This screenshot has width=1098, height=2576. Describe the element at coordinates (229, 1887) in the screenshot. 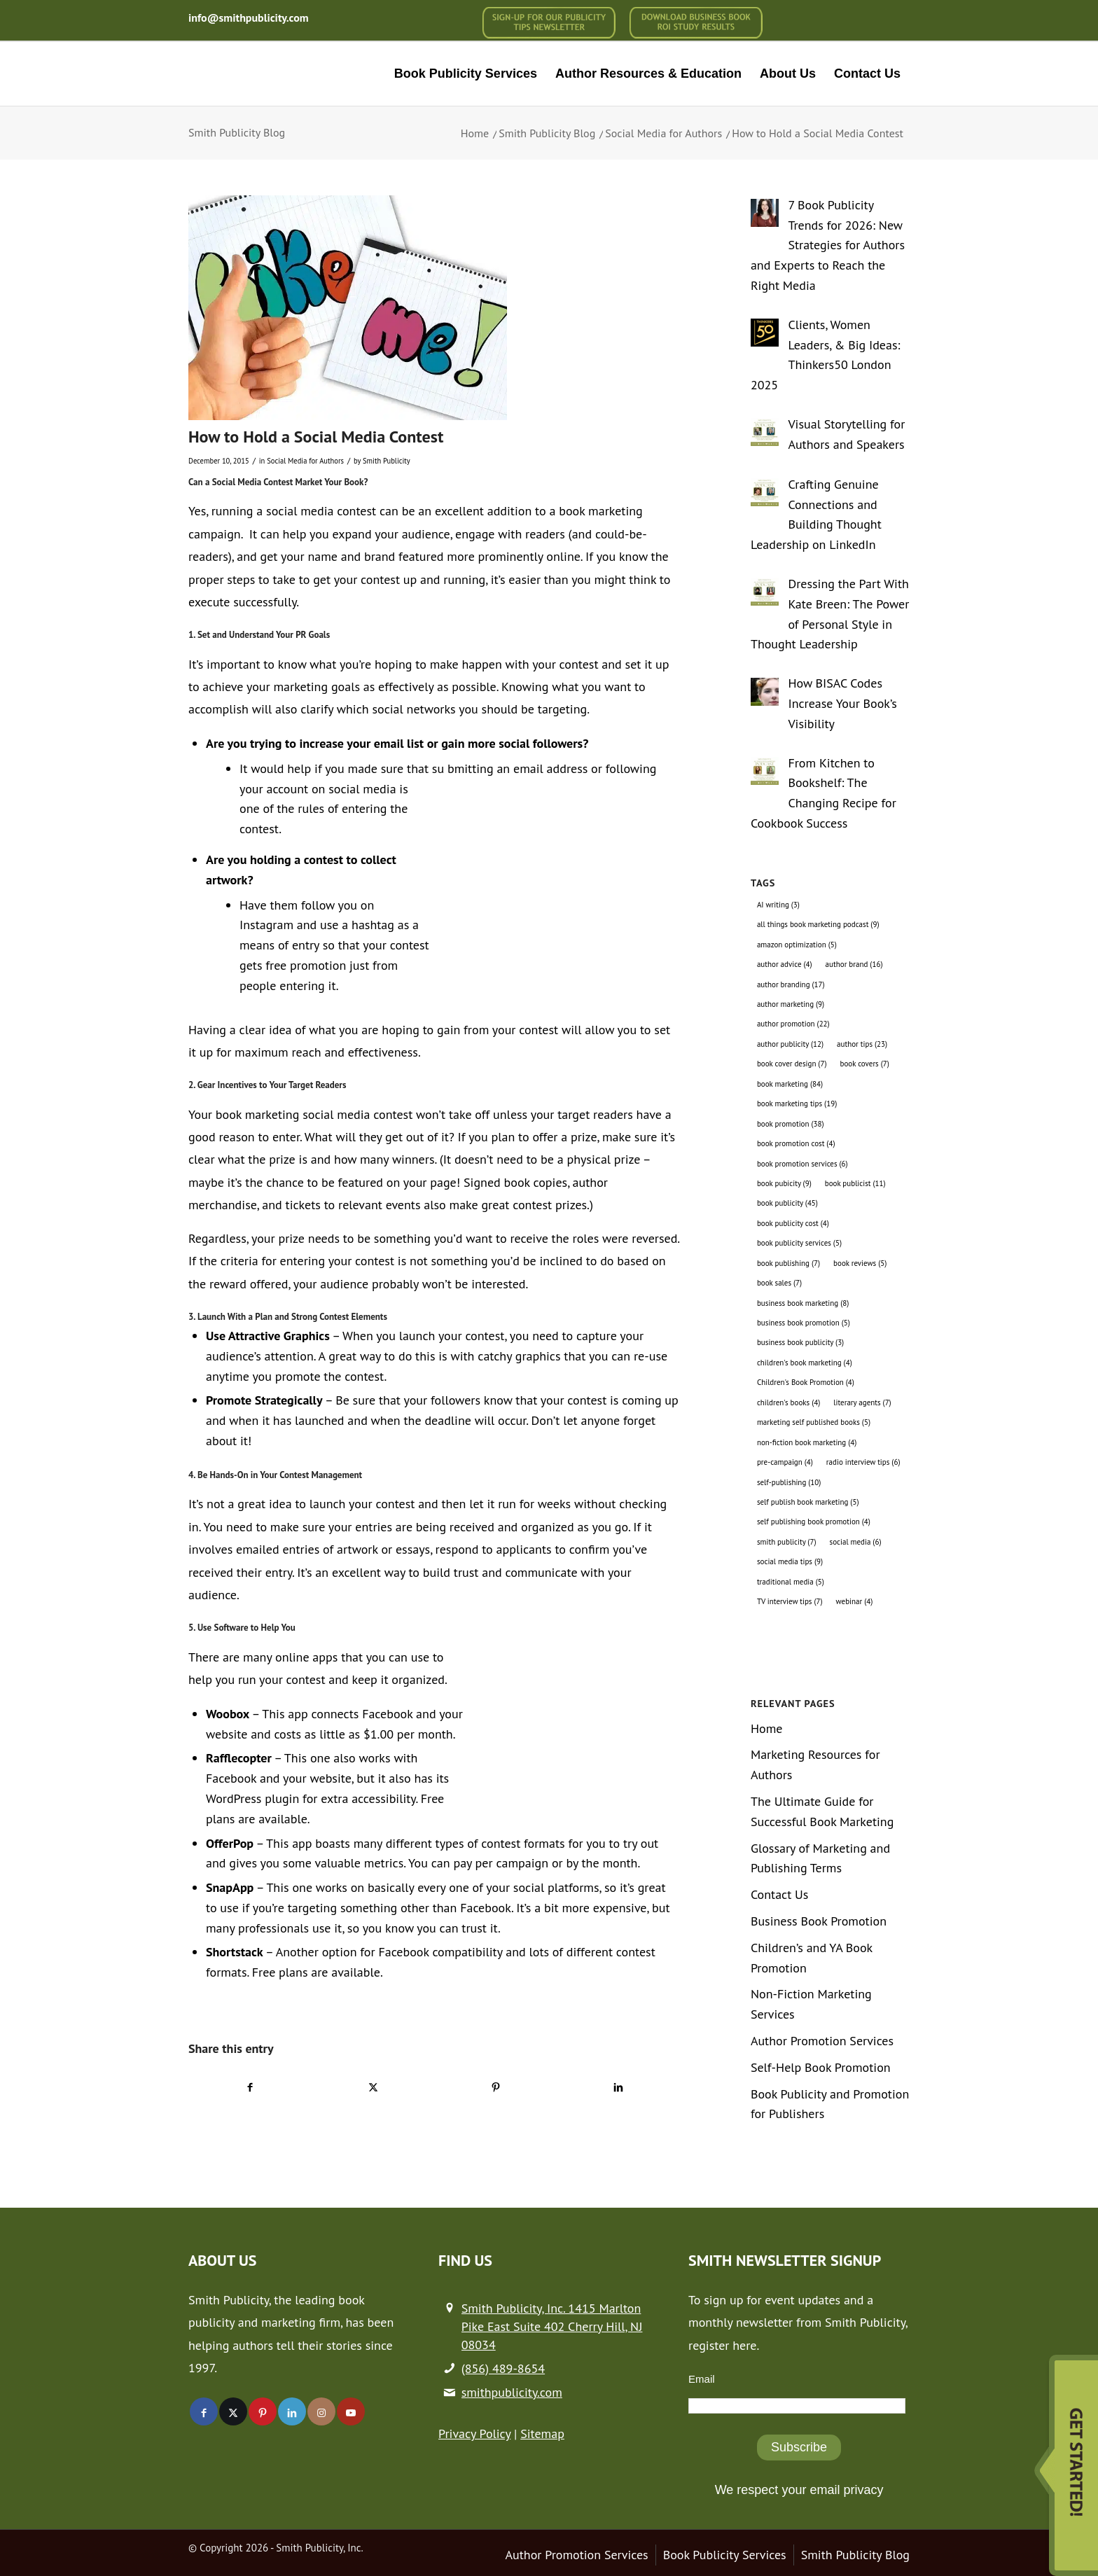

I see `SnapApp` at that location.